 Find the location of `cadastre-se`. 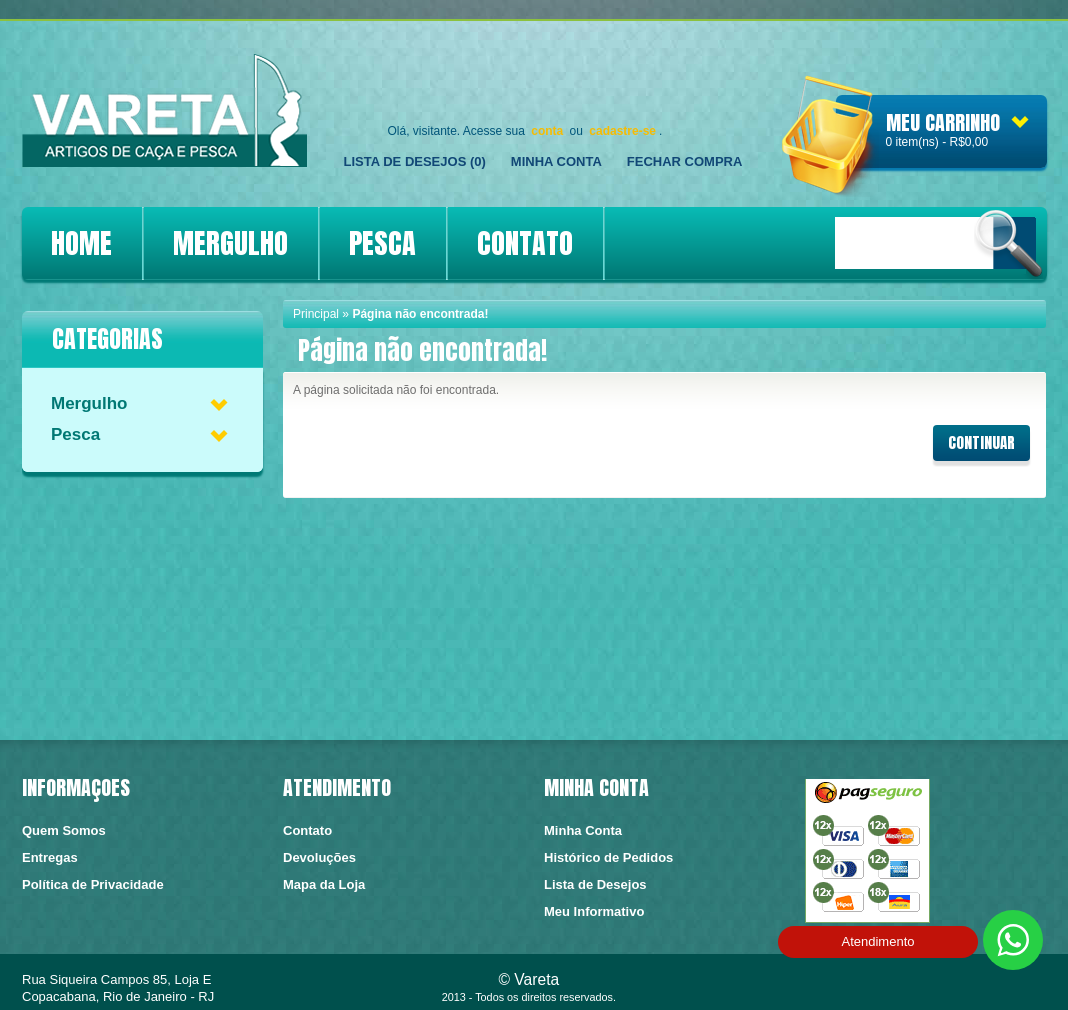

cadastre-se is located at coordinates (622, 131).